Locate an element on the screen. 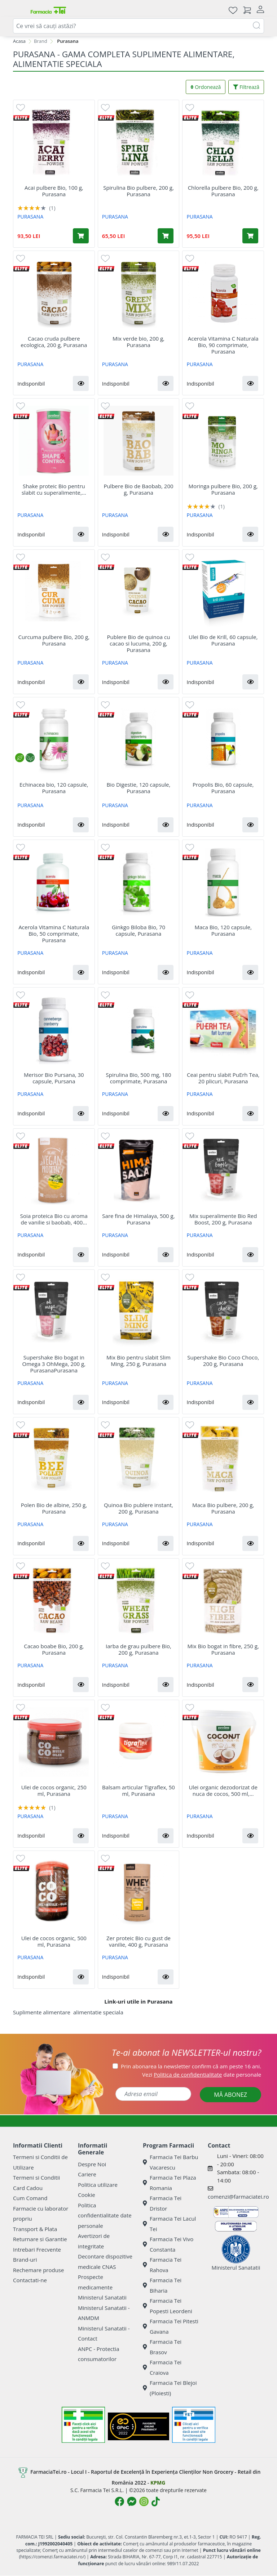  Cacao boabe Bio, 200 g, Purasana is located at coordinates (54, 1649).